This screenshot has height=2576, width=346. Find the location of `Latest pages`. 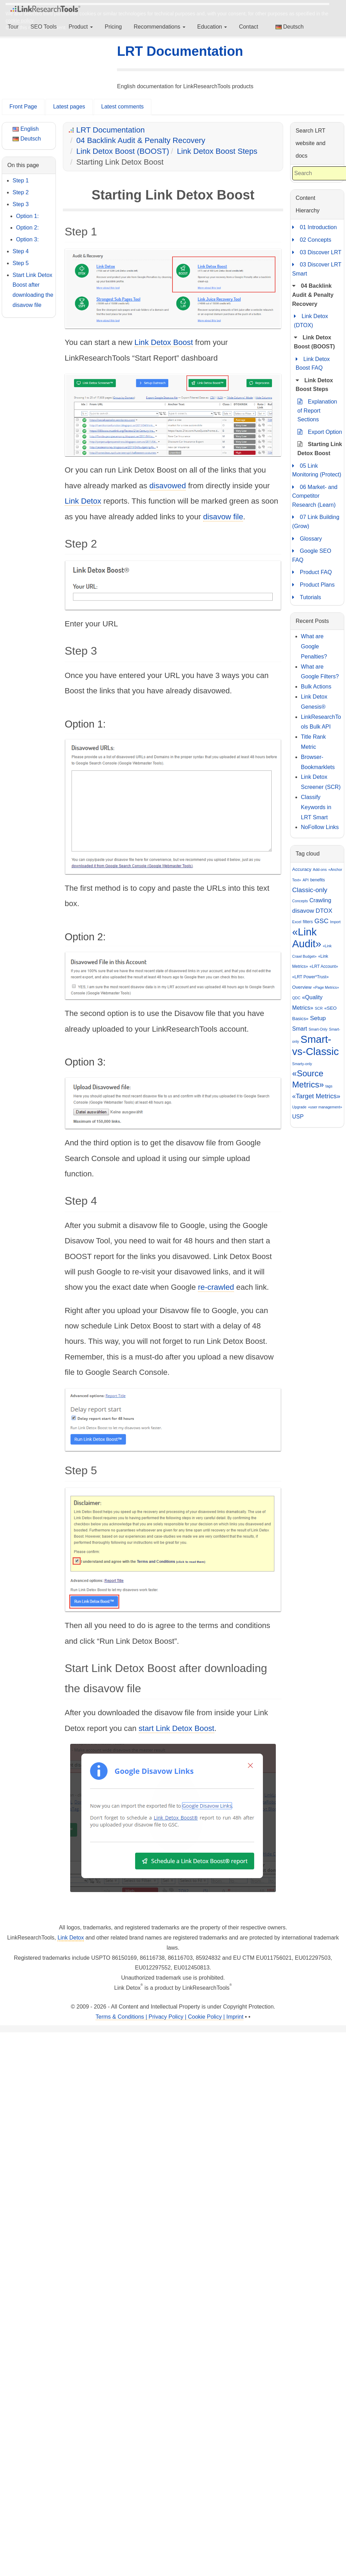

Latest pages is located at coordinates (69, 107).